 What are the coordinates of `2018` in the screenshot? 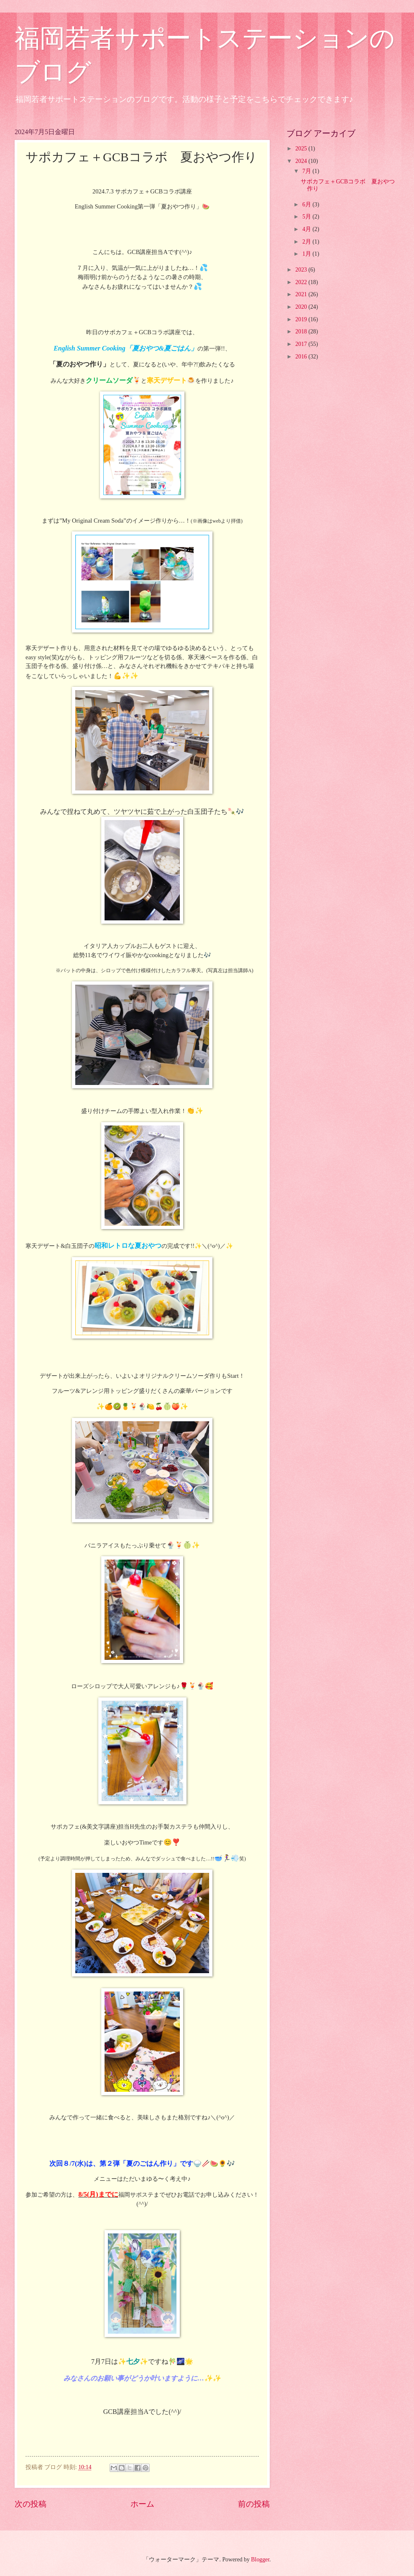 It's located at (301, 331).